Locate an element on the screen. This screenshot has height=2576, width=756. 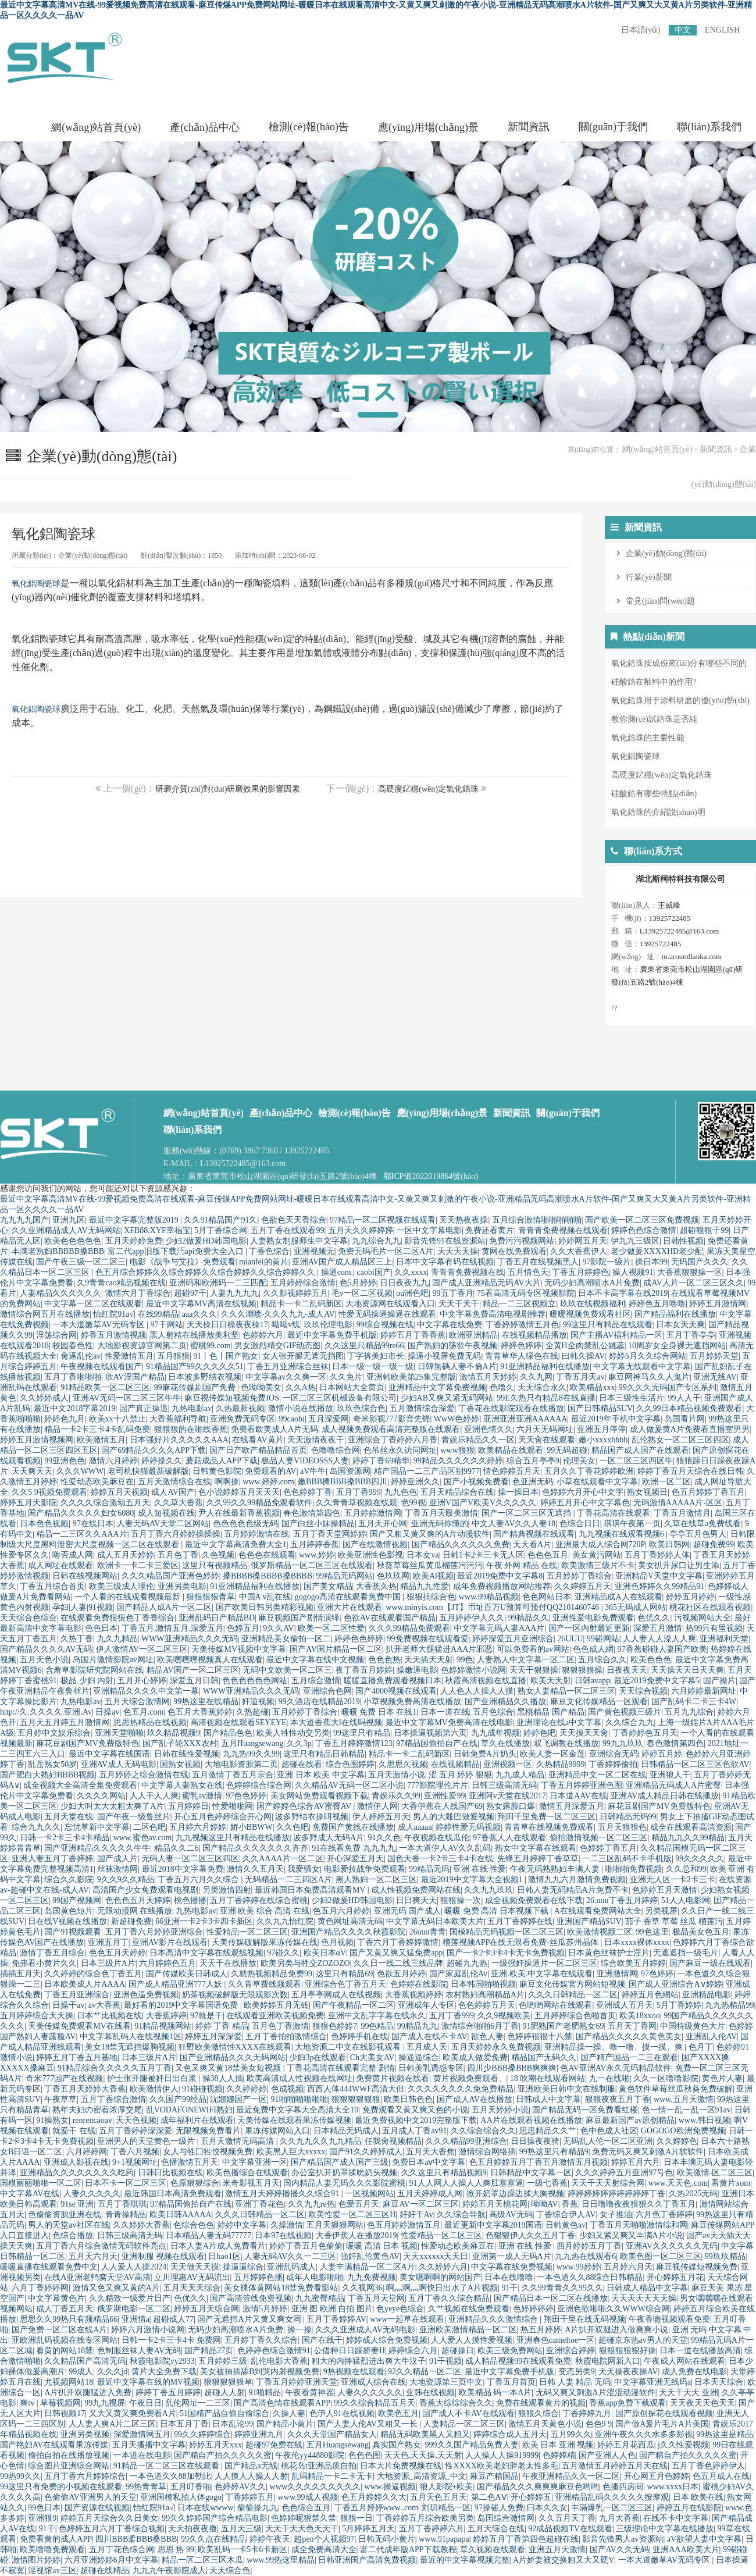
草久在线播放 is located at coordinates (505, 1743).